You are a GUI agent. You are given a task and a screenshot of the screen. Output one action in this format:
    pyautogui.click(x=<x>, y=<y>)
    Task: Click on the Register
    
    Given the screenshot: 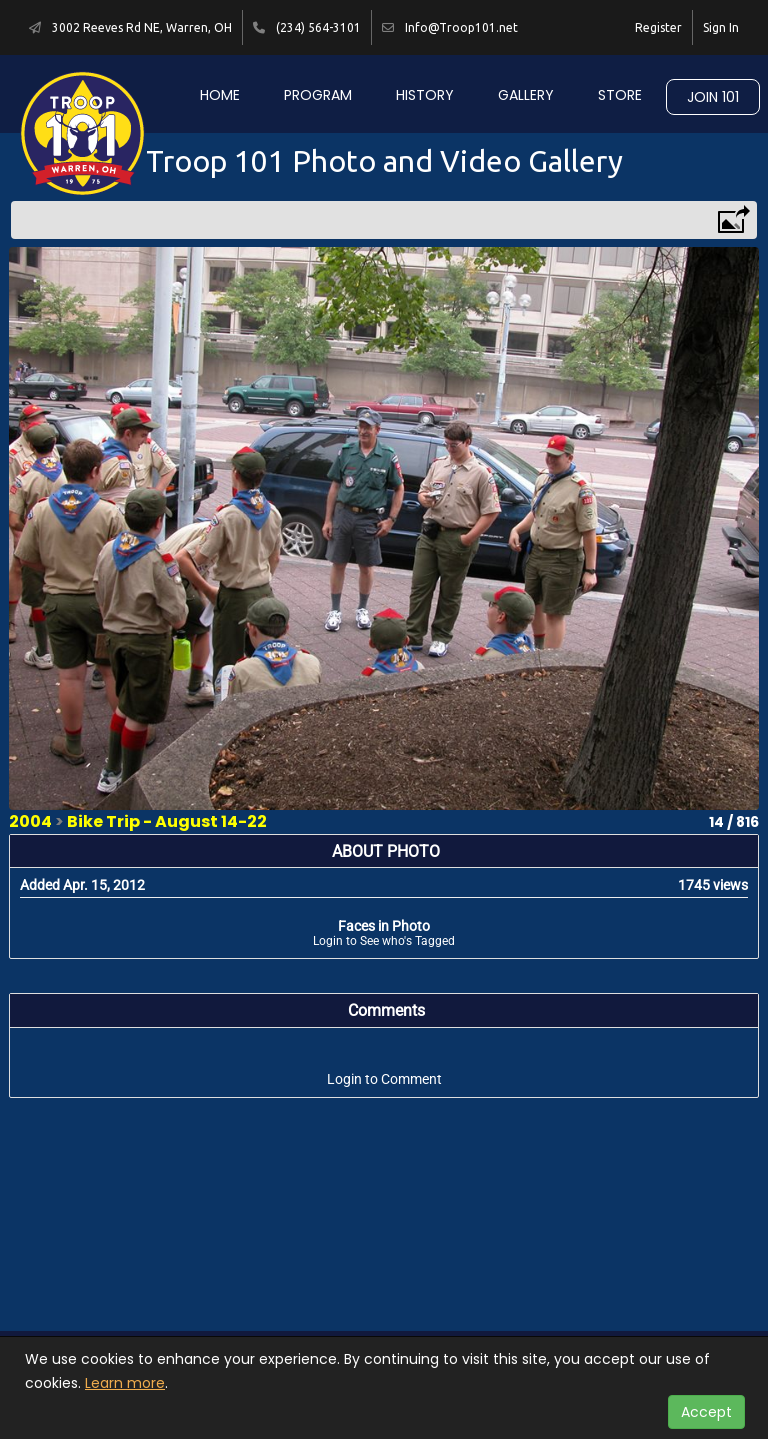 What is the action you would take?
    pyautogui.click(x=658, y=27)
    